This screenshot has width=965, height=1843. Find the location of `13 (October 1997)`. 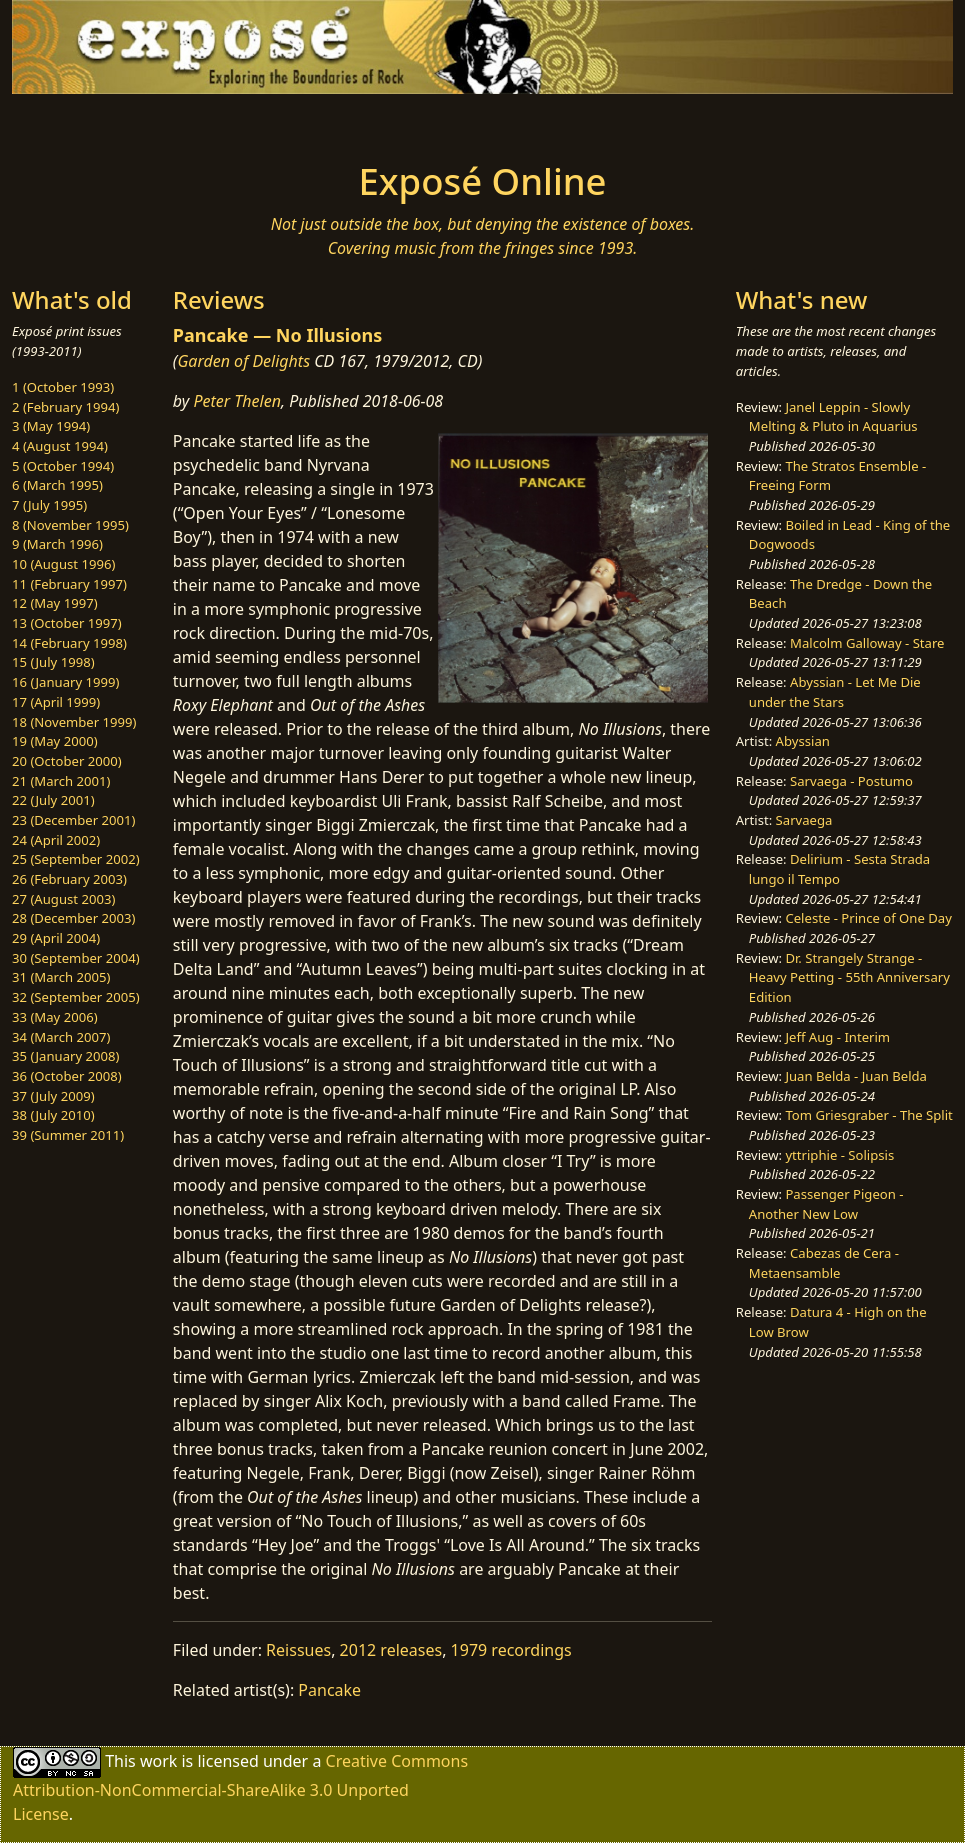

13 (October 1997) is located at coordinates (67, 623).